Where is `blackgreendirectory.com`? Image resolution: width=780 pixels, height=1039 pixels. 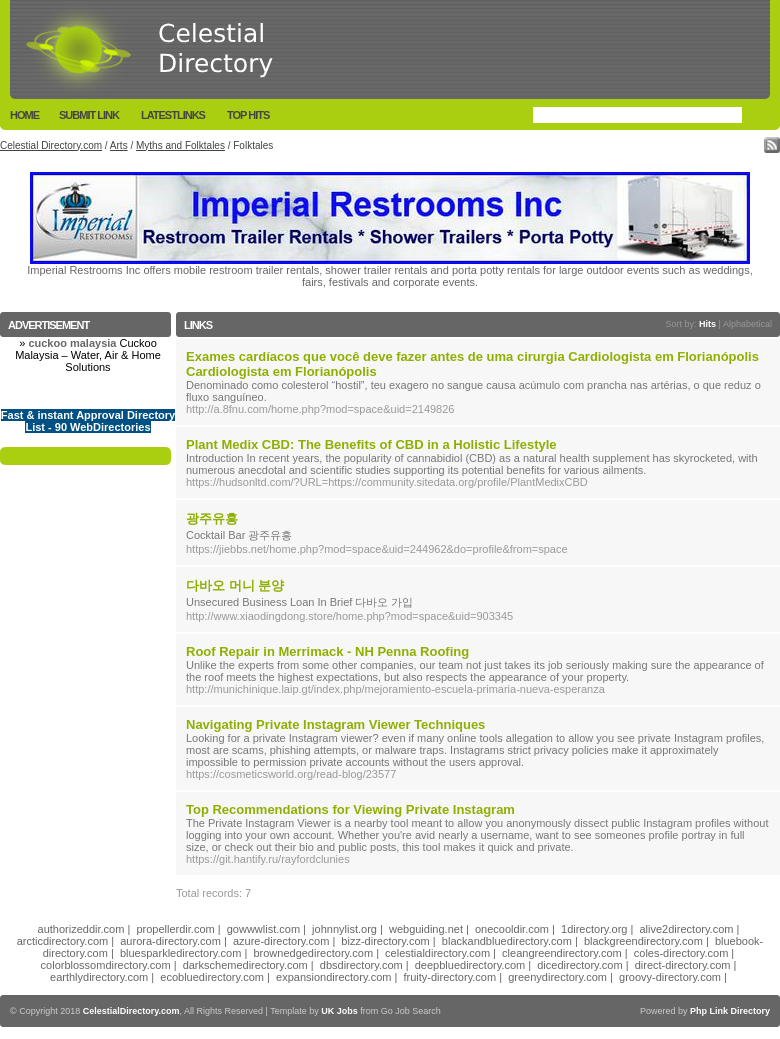
blackgreendirectory.com is located at coordinates (643, 941).